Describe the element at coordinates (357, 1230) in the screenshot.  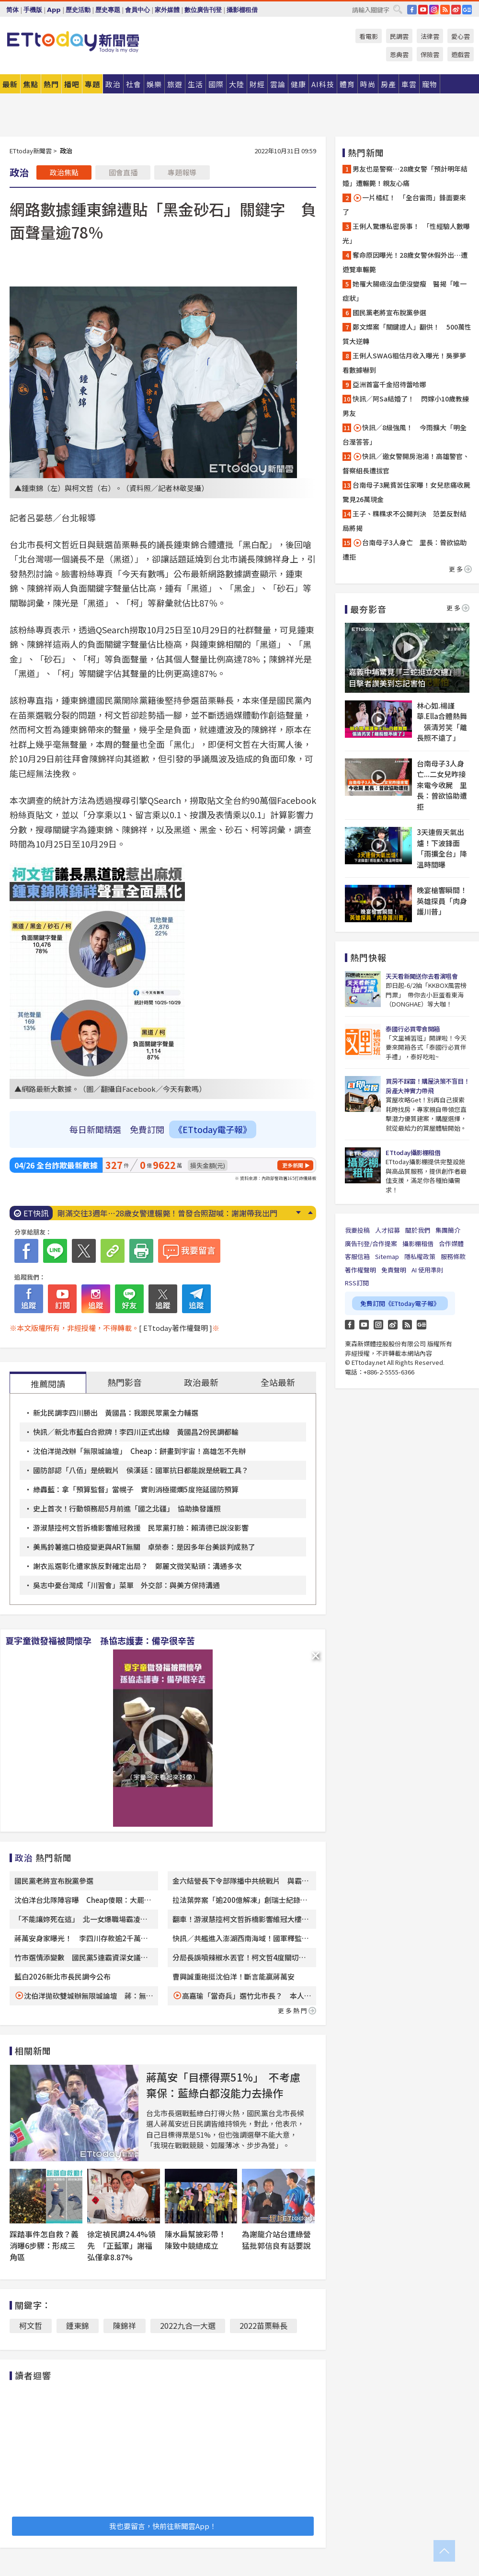
I see `我要投稿` at that location.